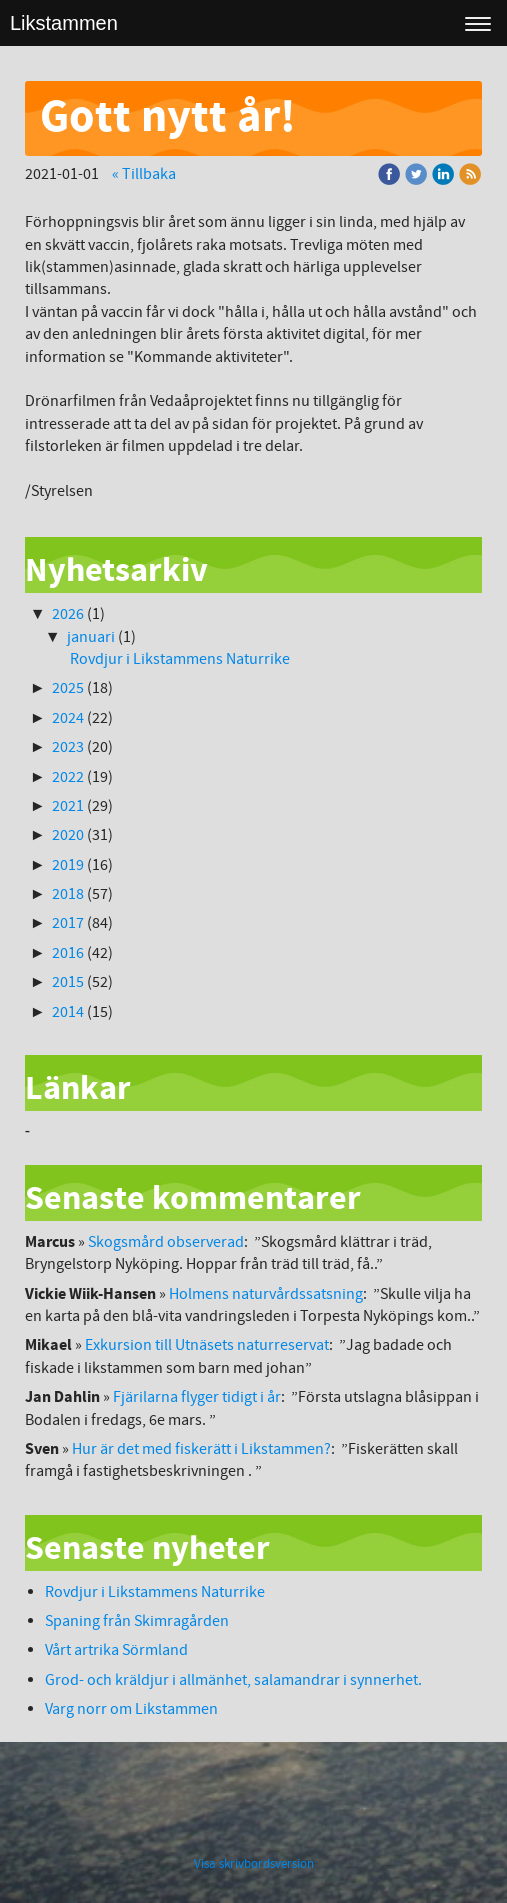 Image resolution: width=507 pixels, height=1903 pixels. Describe the element at coordinates (166, 1242) in the screenshot. I see `Skogsmård observerad` at that location.